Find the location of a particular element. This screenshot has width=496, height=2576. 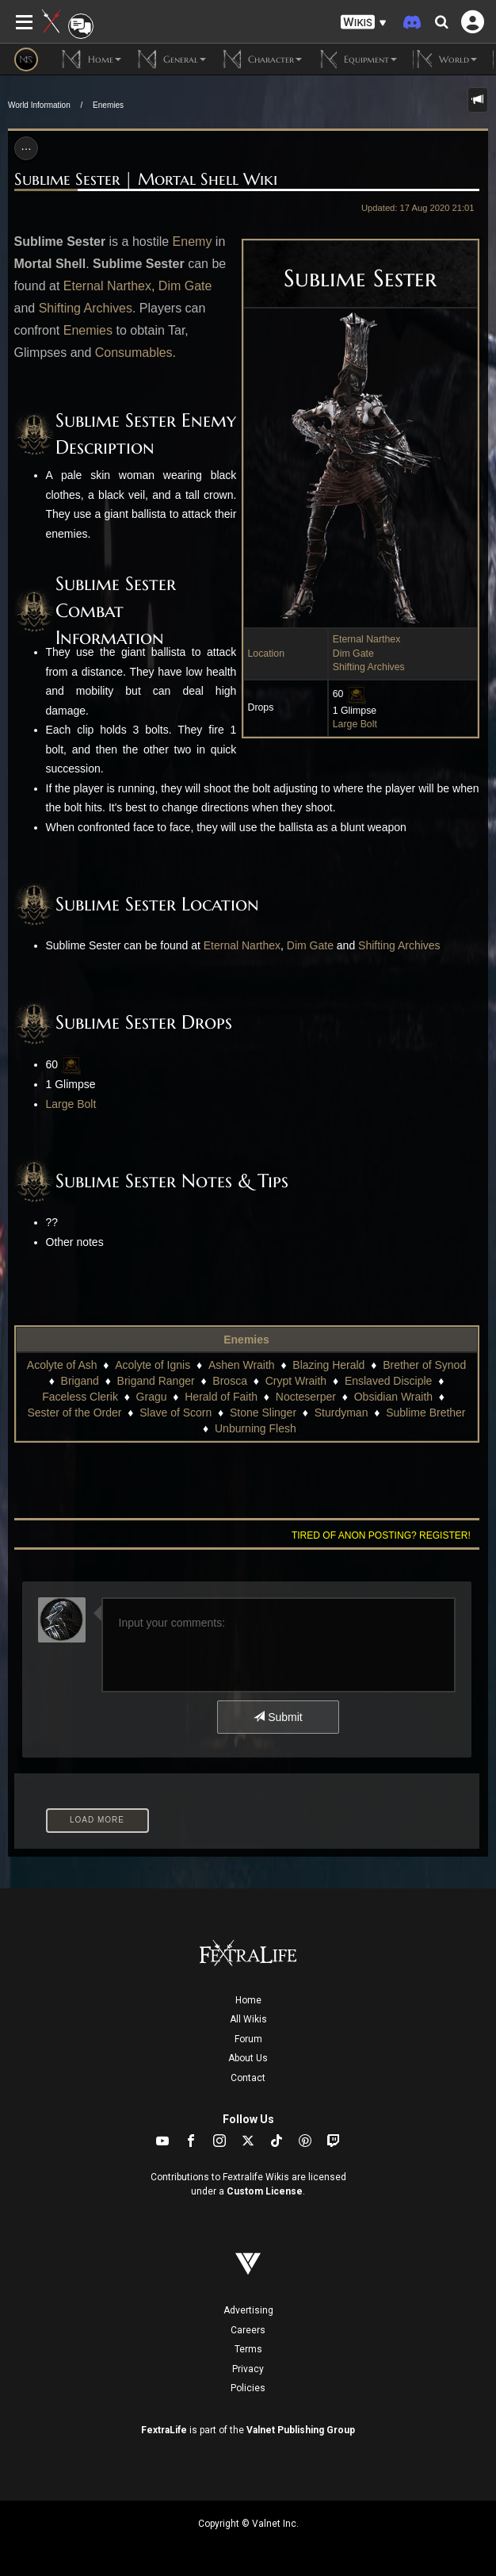

Dim Gate is located at coordinates (353, 653).